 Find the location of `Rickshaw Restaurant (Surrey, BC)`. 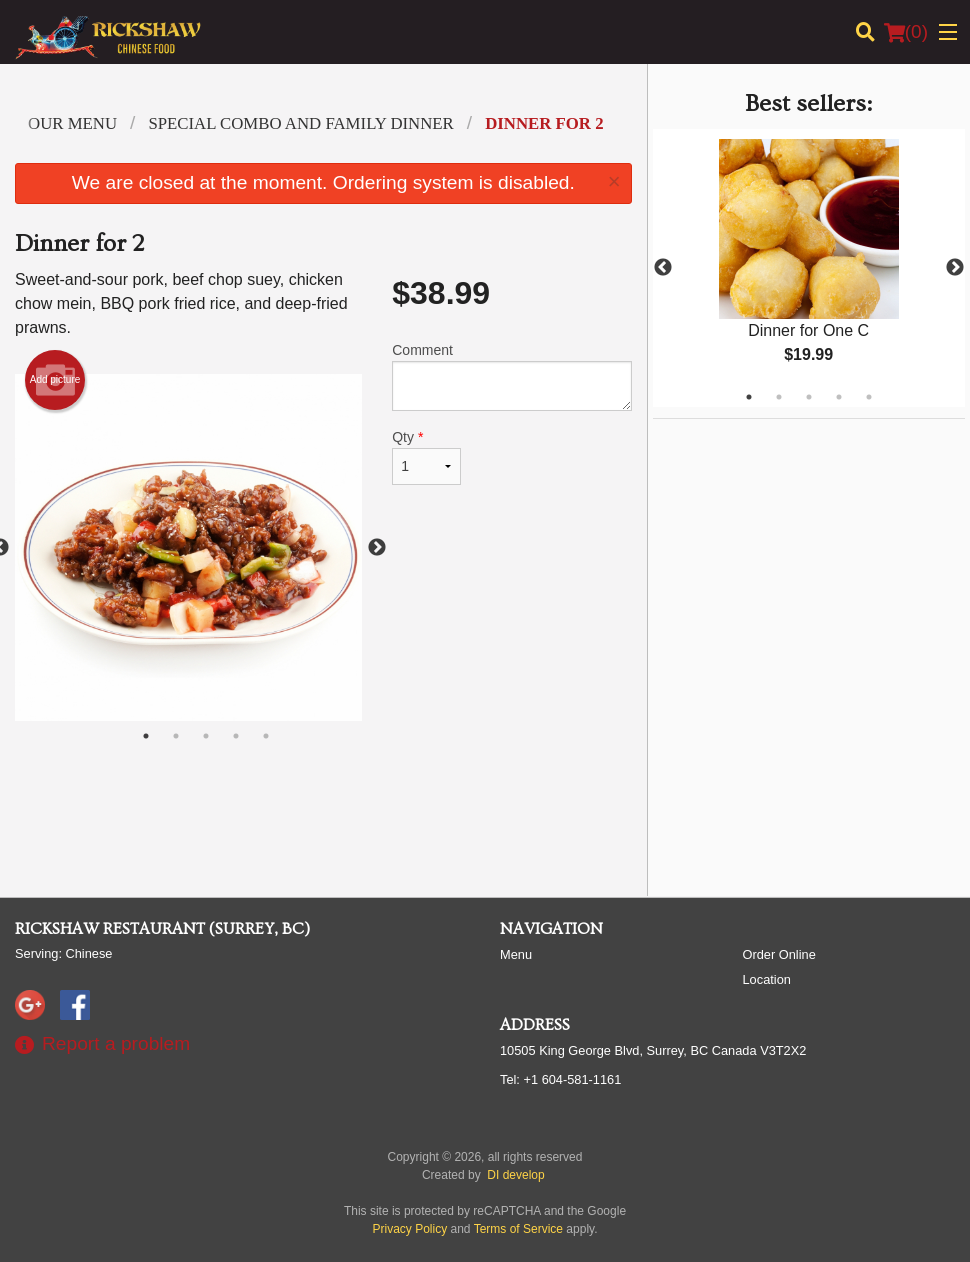

Rickshaw Restaurant (Surrey, BC) is located at coordinates (162, 929).